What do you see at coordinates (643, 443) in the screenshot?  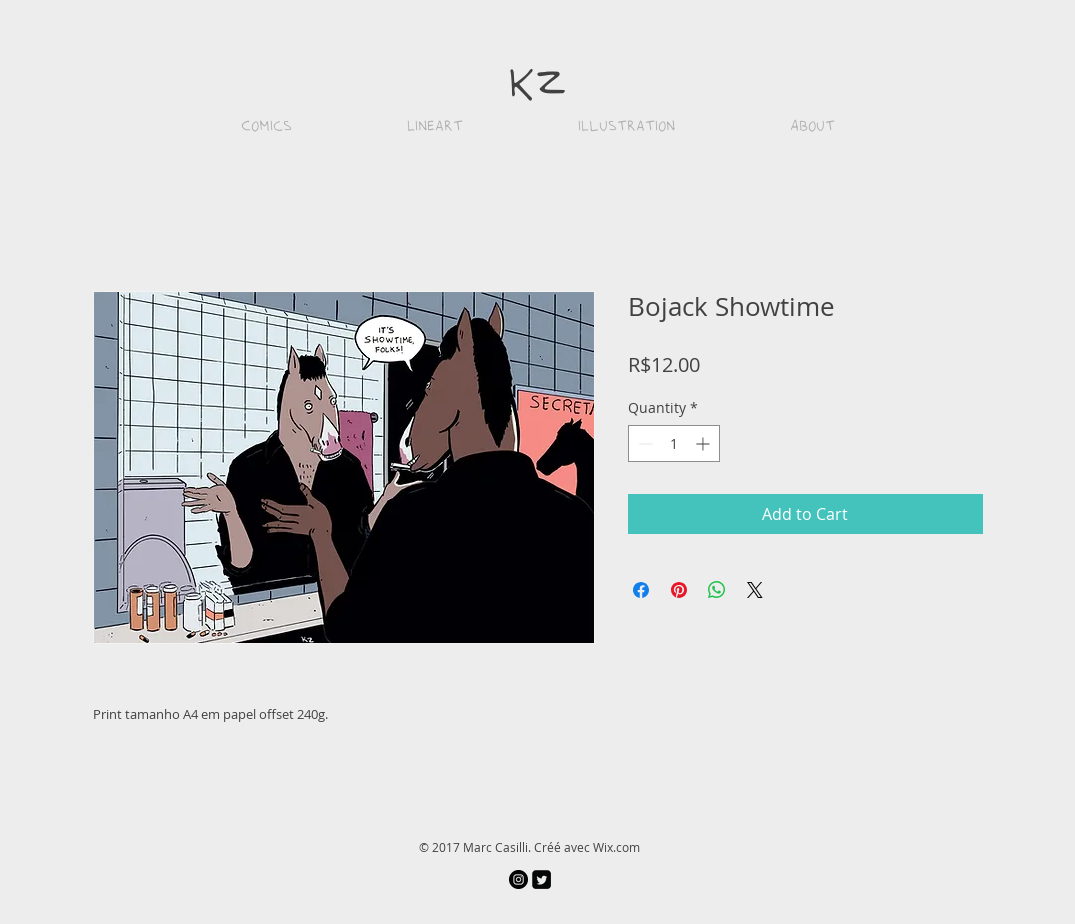 I see `[Decrement]` at bounding box center [643, 443].